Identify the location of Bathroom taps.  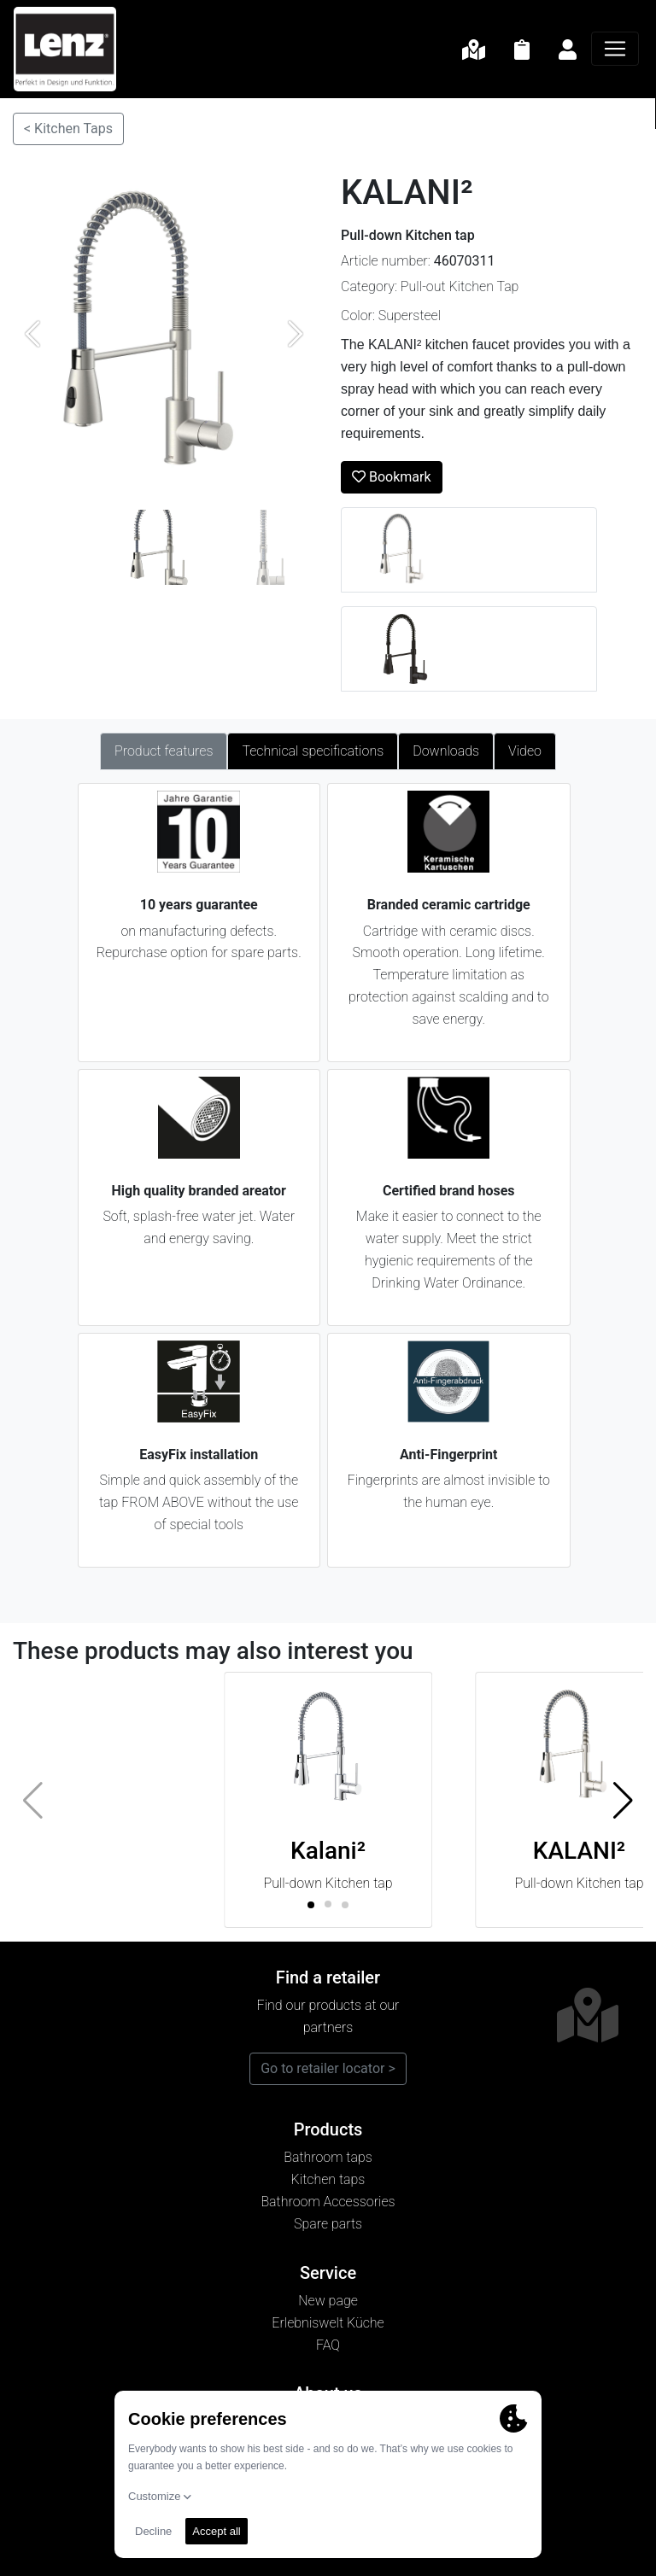
(328, 2157).